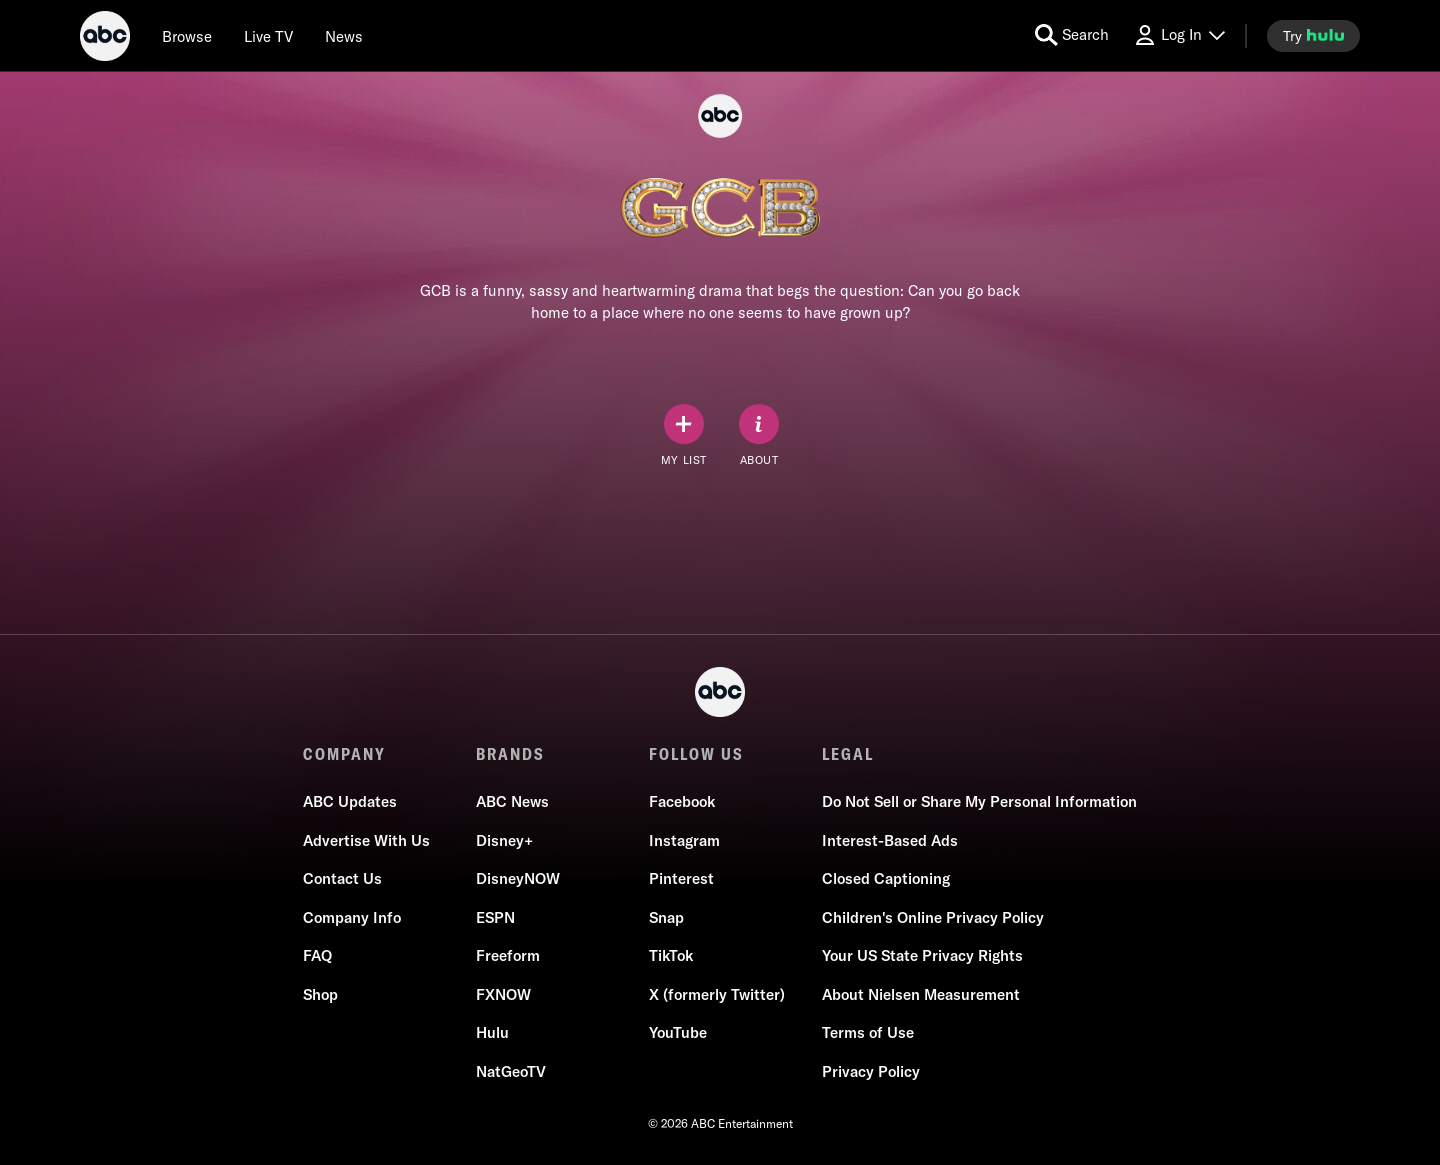  Describe the element at coordinates (320, 994) in the screenshot. I see `Shop` at that location.